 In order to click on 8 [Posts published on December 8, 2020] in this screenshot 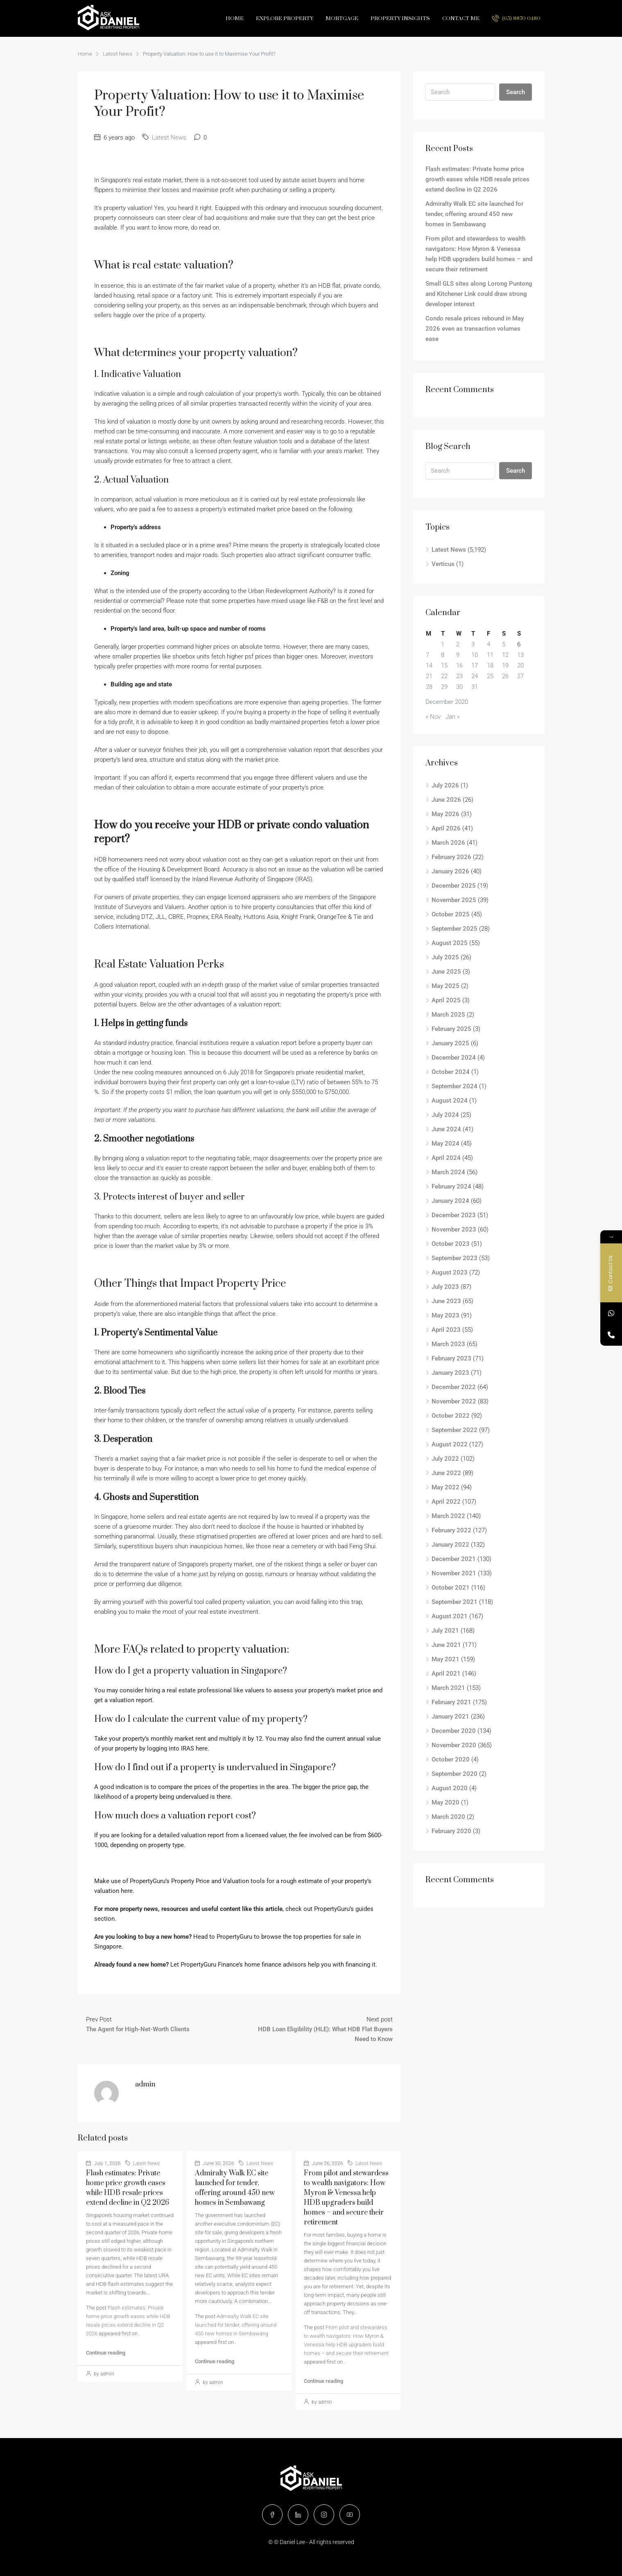, I will do `click(442, 655)`.